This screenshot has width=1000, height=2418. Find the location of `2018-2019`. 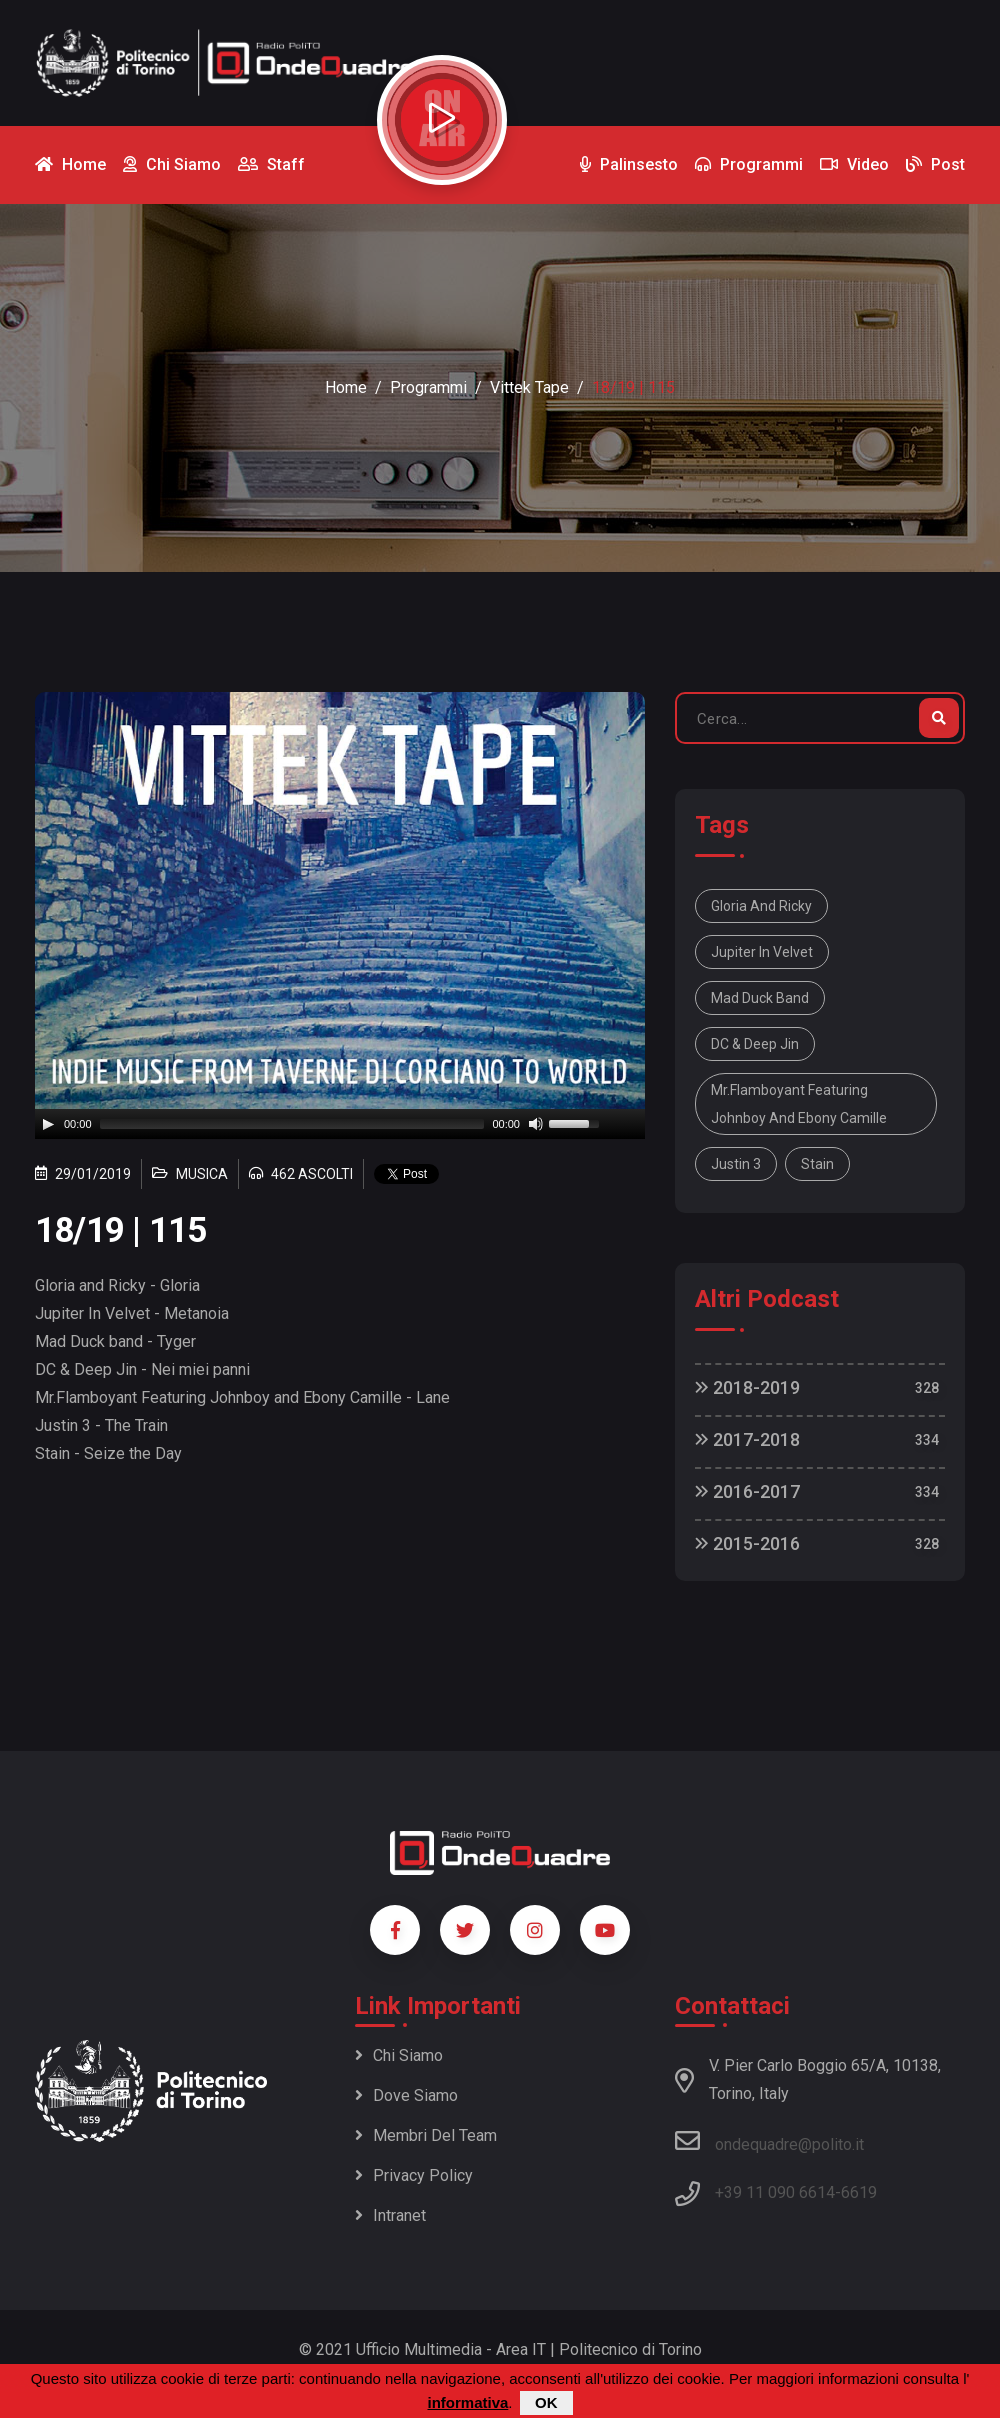

2018-2019 is located at coordinates (747, 1387).